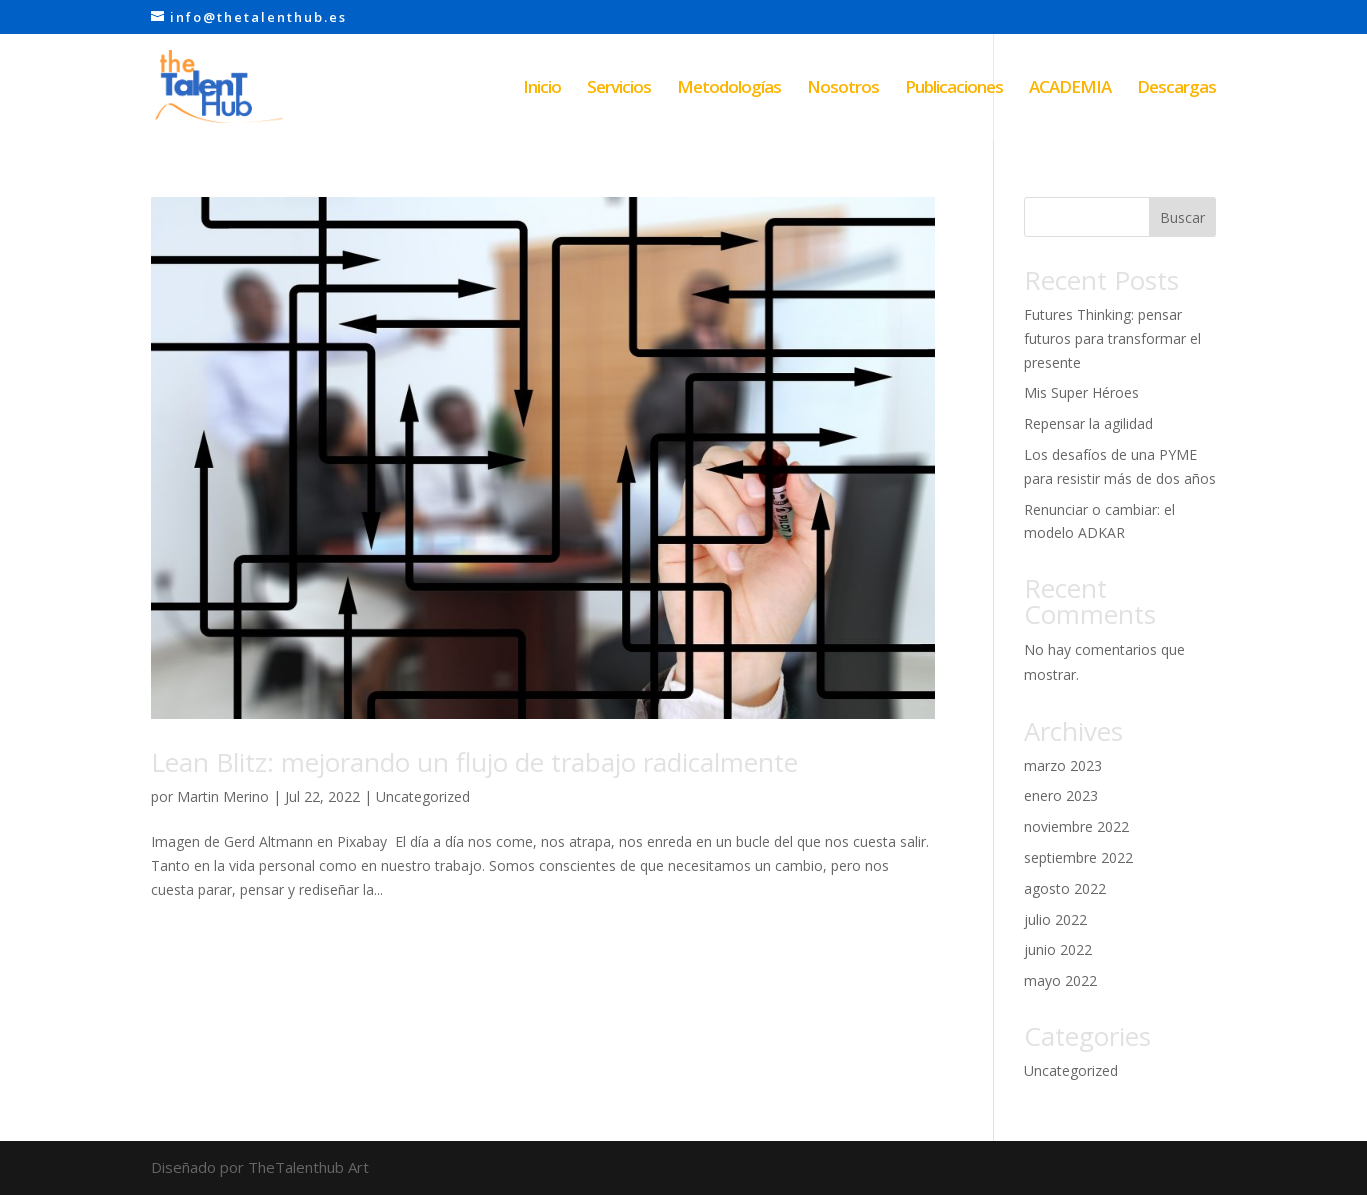 This screenshot has width=1367, height=1195. I want to click on ACADEMIA, so click(1070, 89).